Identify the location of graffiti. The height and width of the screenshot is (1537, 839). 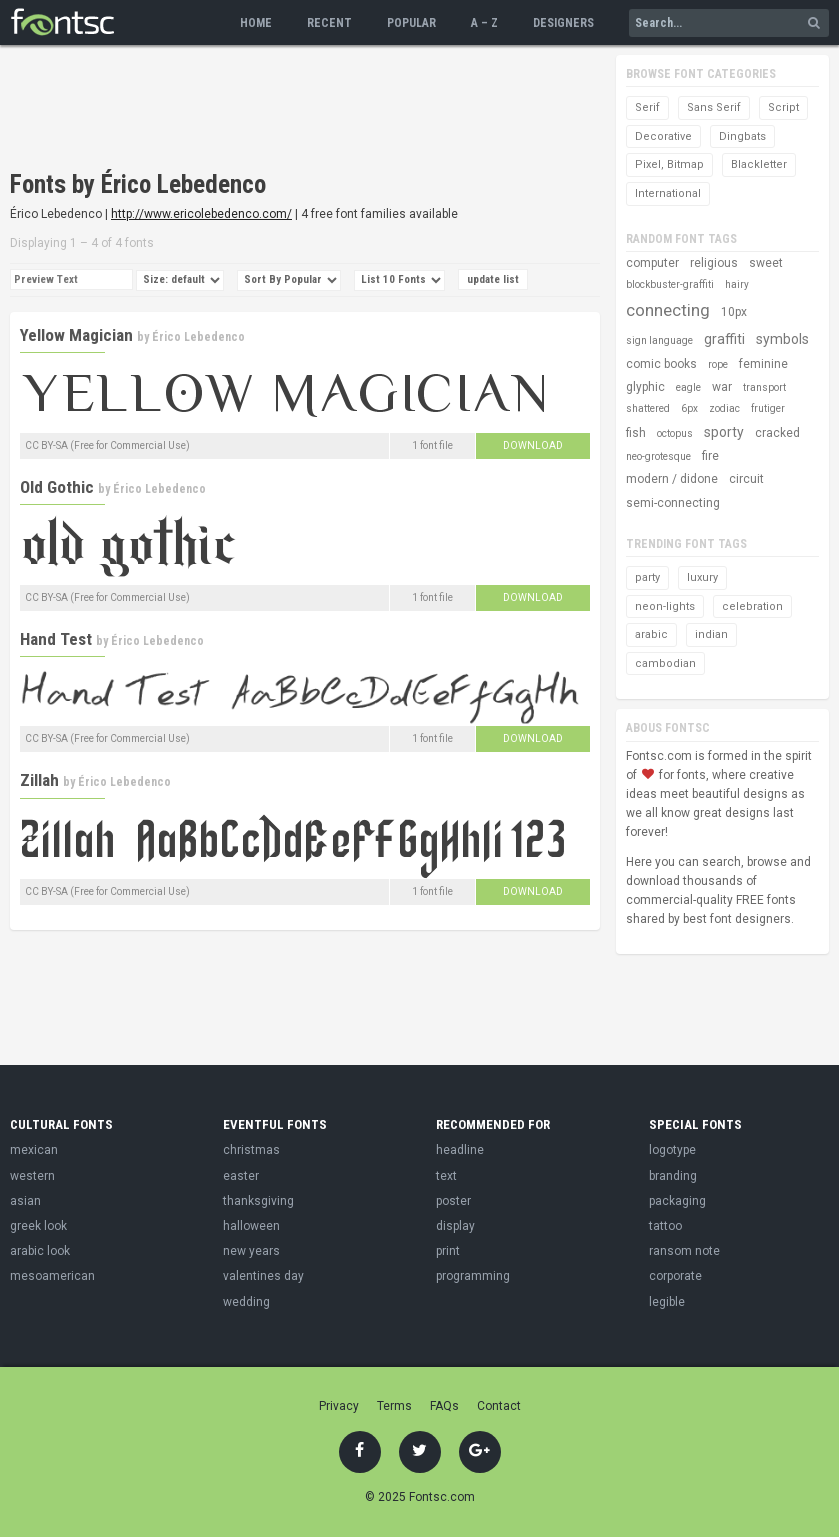
(724, 339).